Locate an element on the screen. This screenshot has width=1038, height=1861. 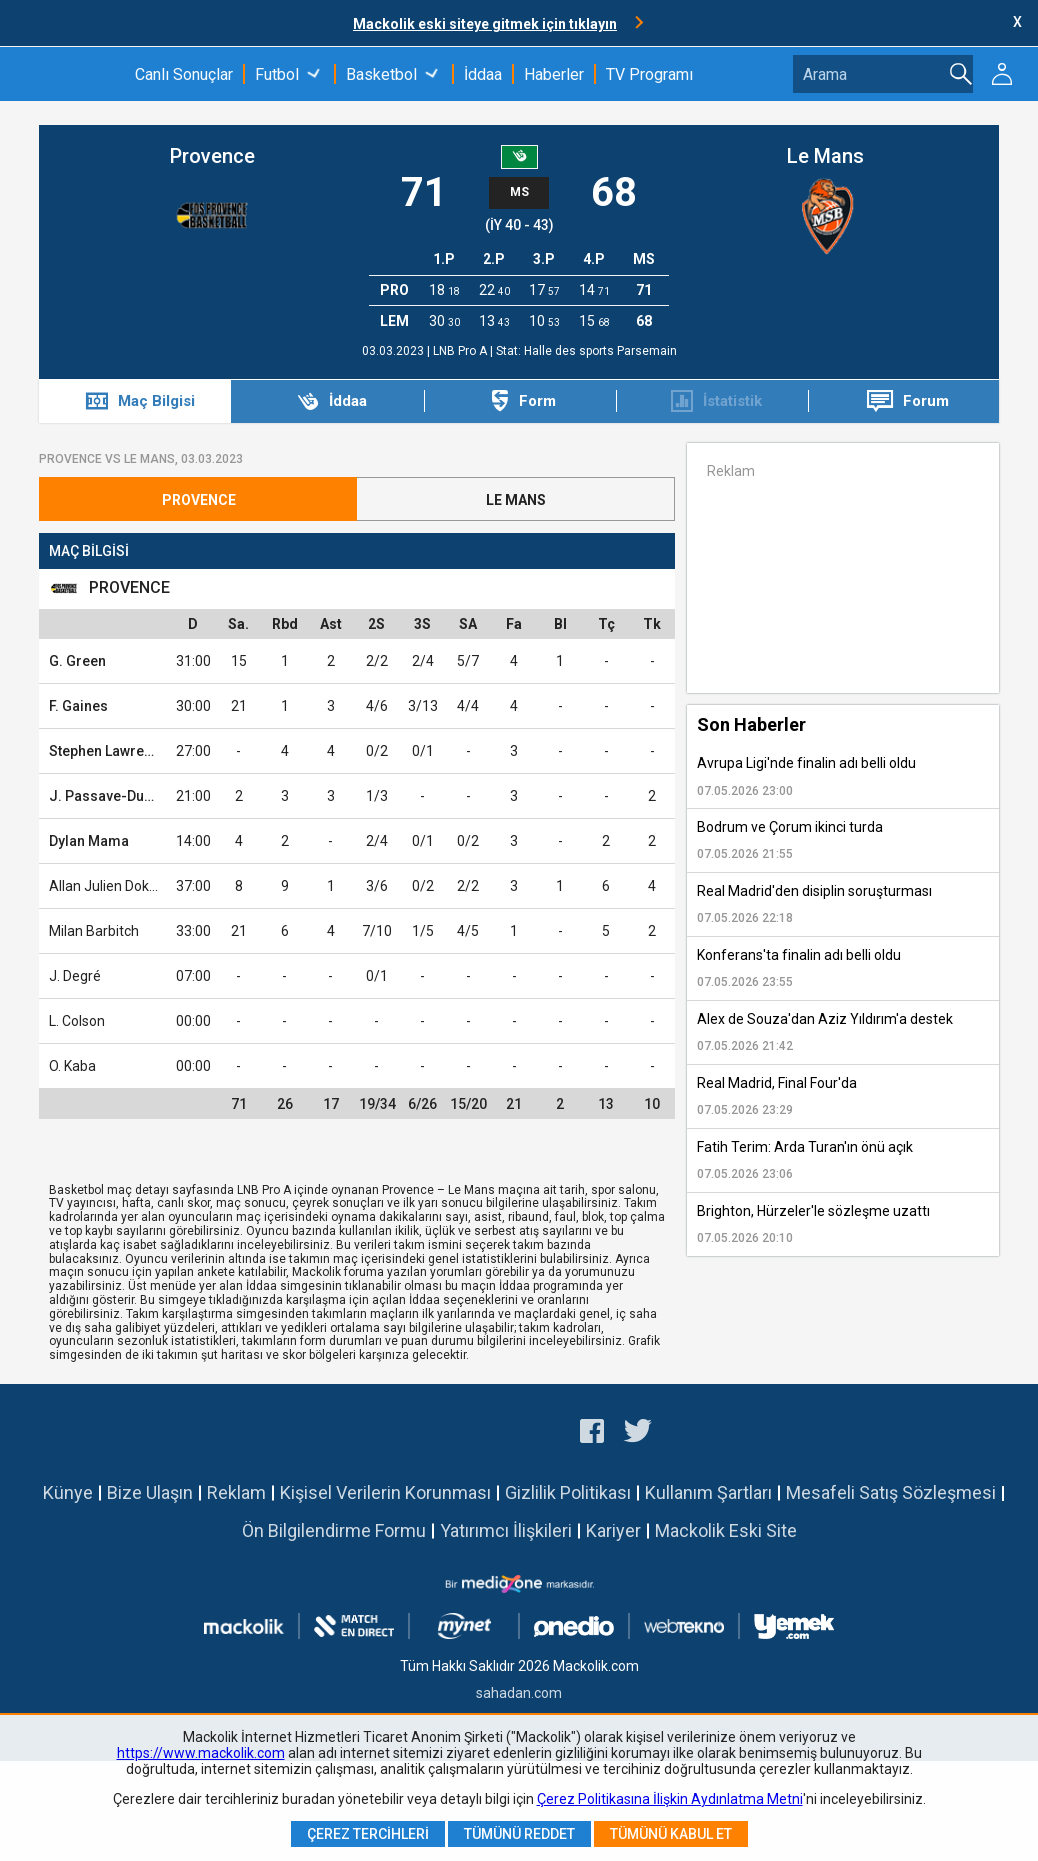
İddaa is located at coordinates (483, 74).